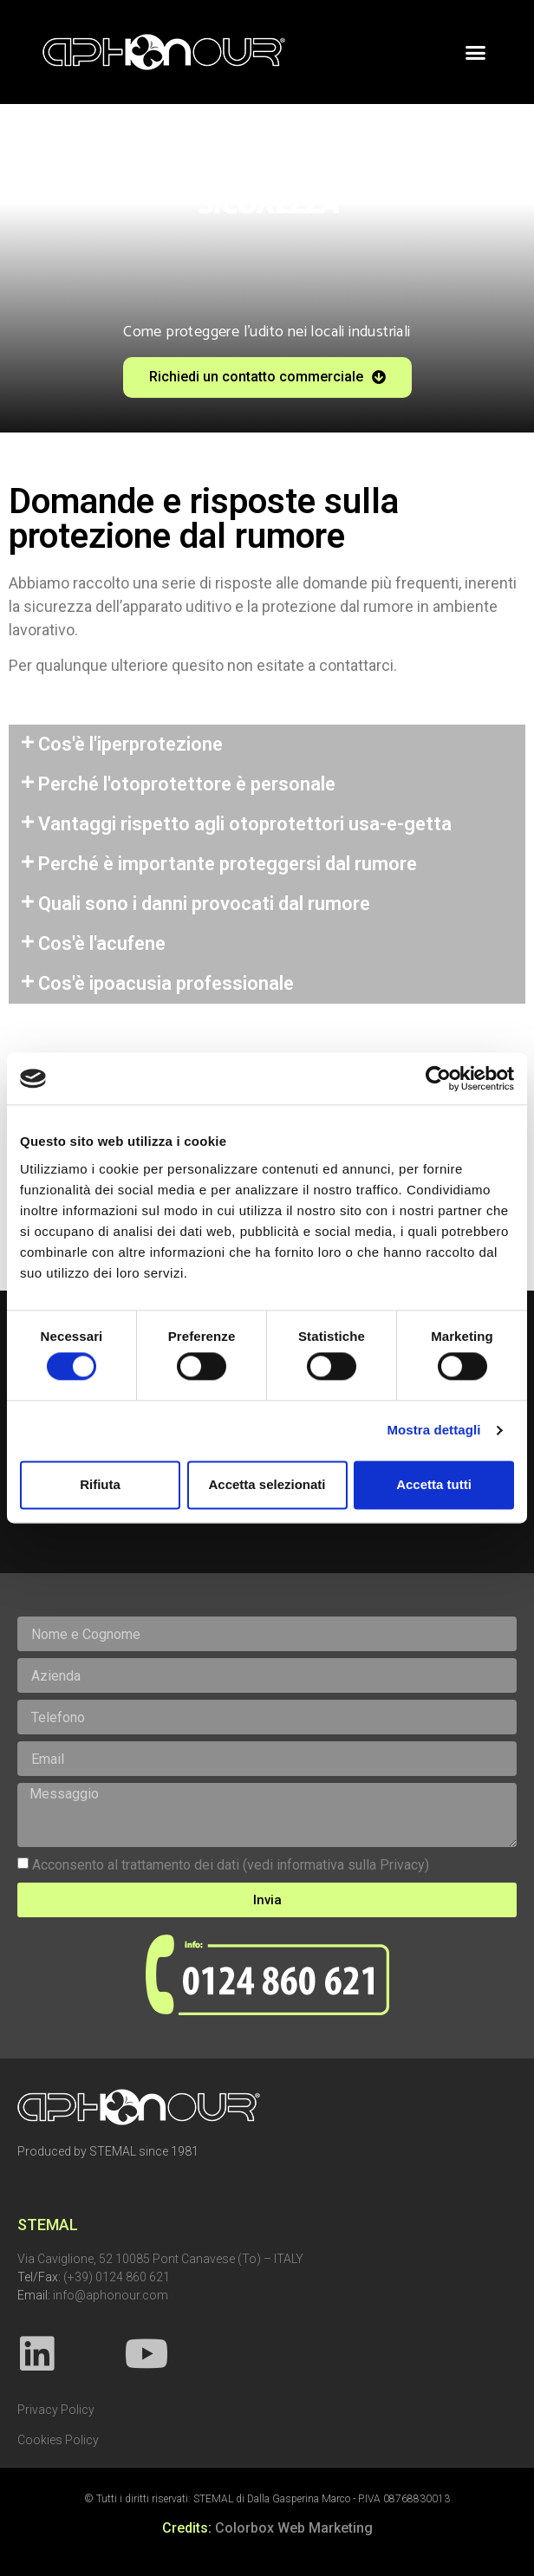  What do you see at coordinates (433, 1430) in the screenshot?
I see `Mostra dettagli` at bounding box center [433, 1430].